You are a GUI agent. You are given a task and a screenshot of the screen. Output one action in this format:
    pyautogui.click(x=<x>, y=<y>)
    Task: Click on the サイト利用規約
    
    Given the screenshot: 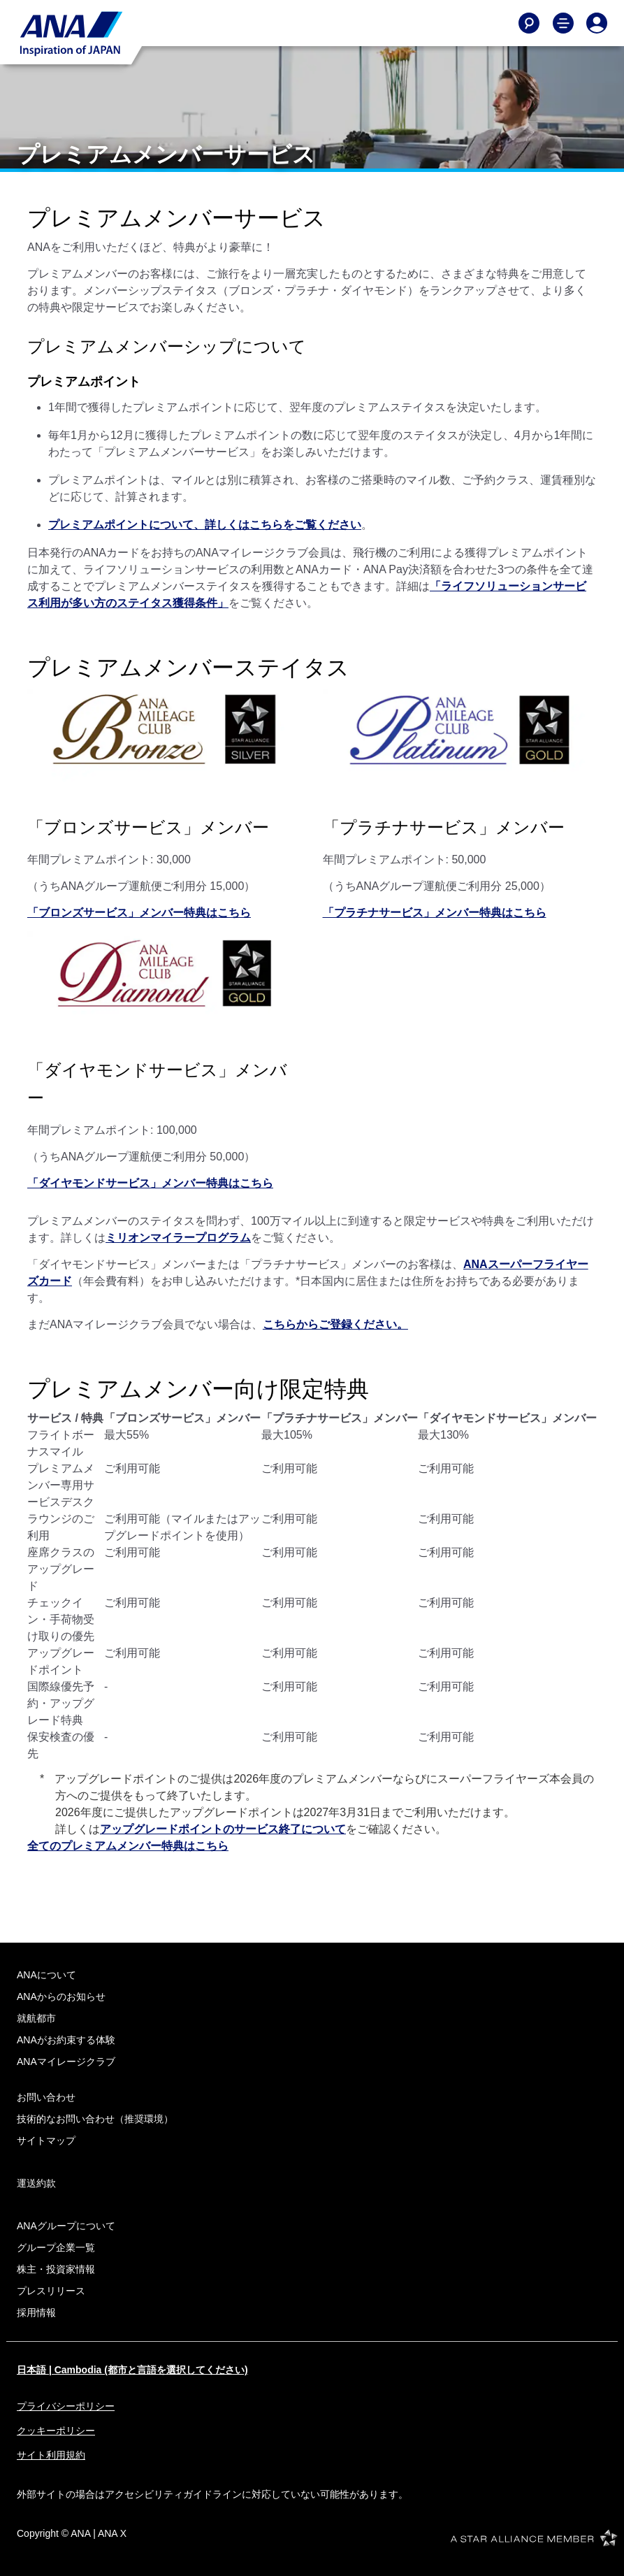 What is the action you would take?
    pyautogui.click(x=51, y=2455)
    